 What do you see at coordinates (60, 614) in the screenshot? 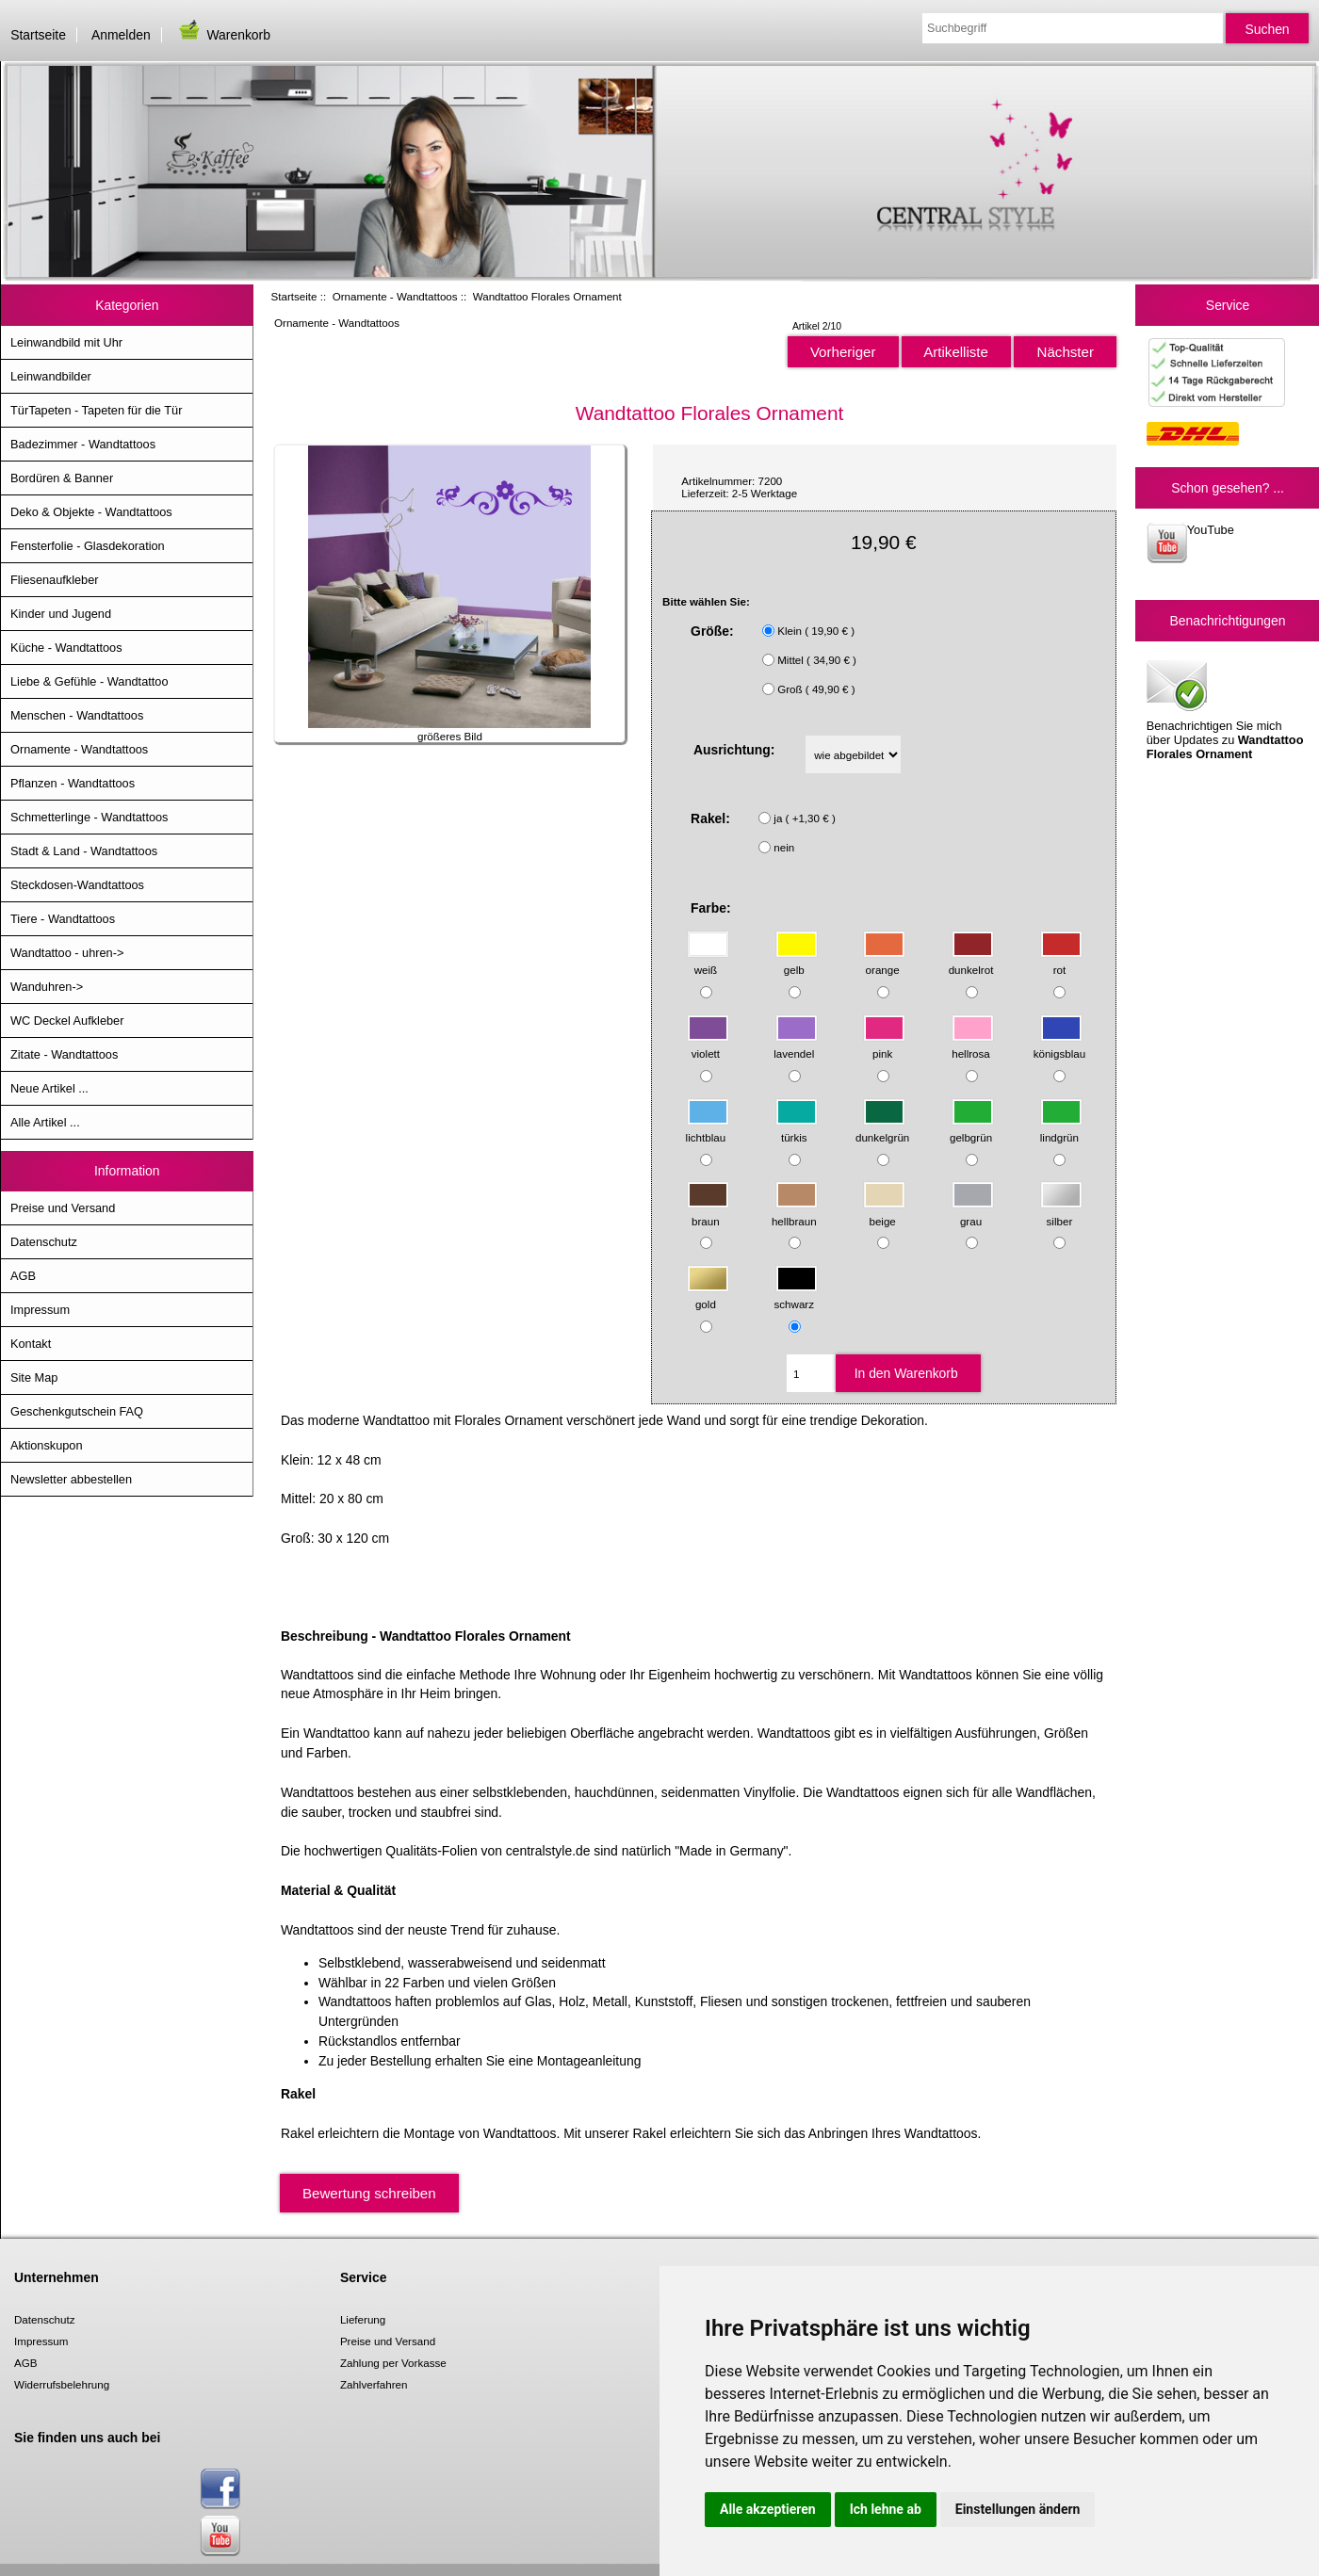
I see `Kinder und Jugend` at bounding box center [60, 614].